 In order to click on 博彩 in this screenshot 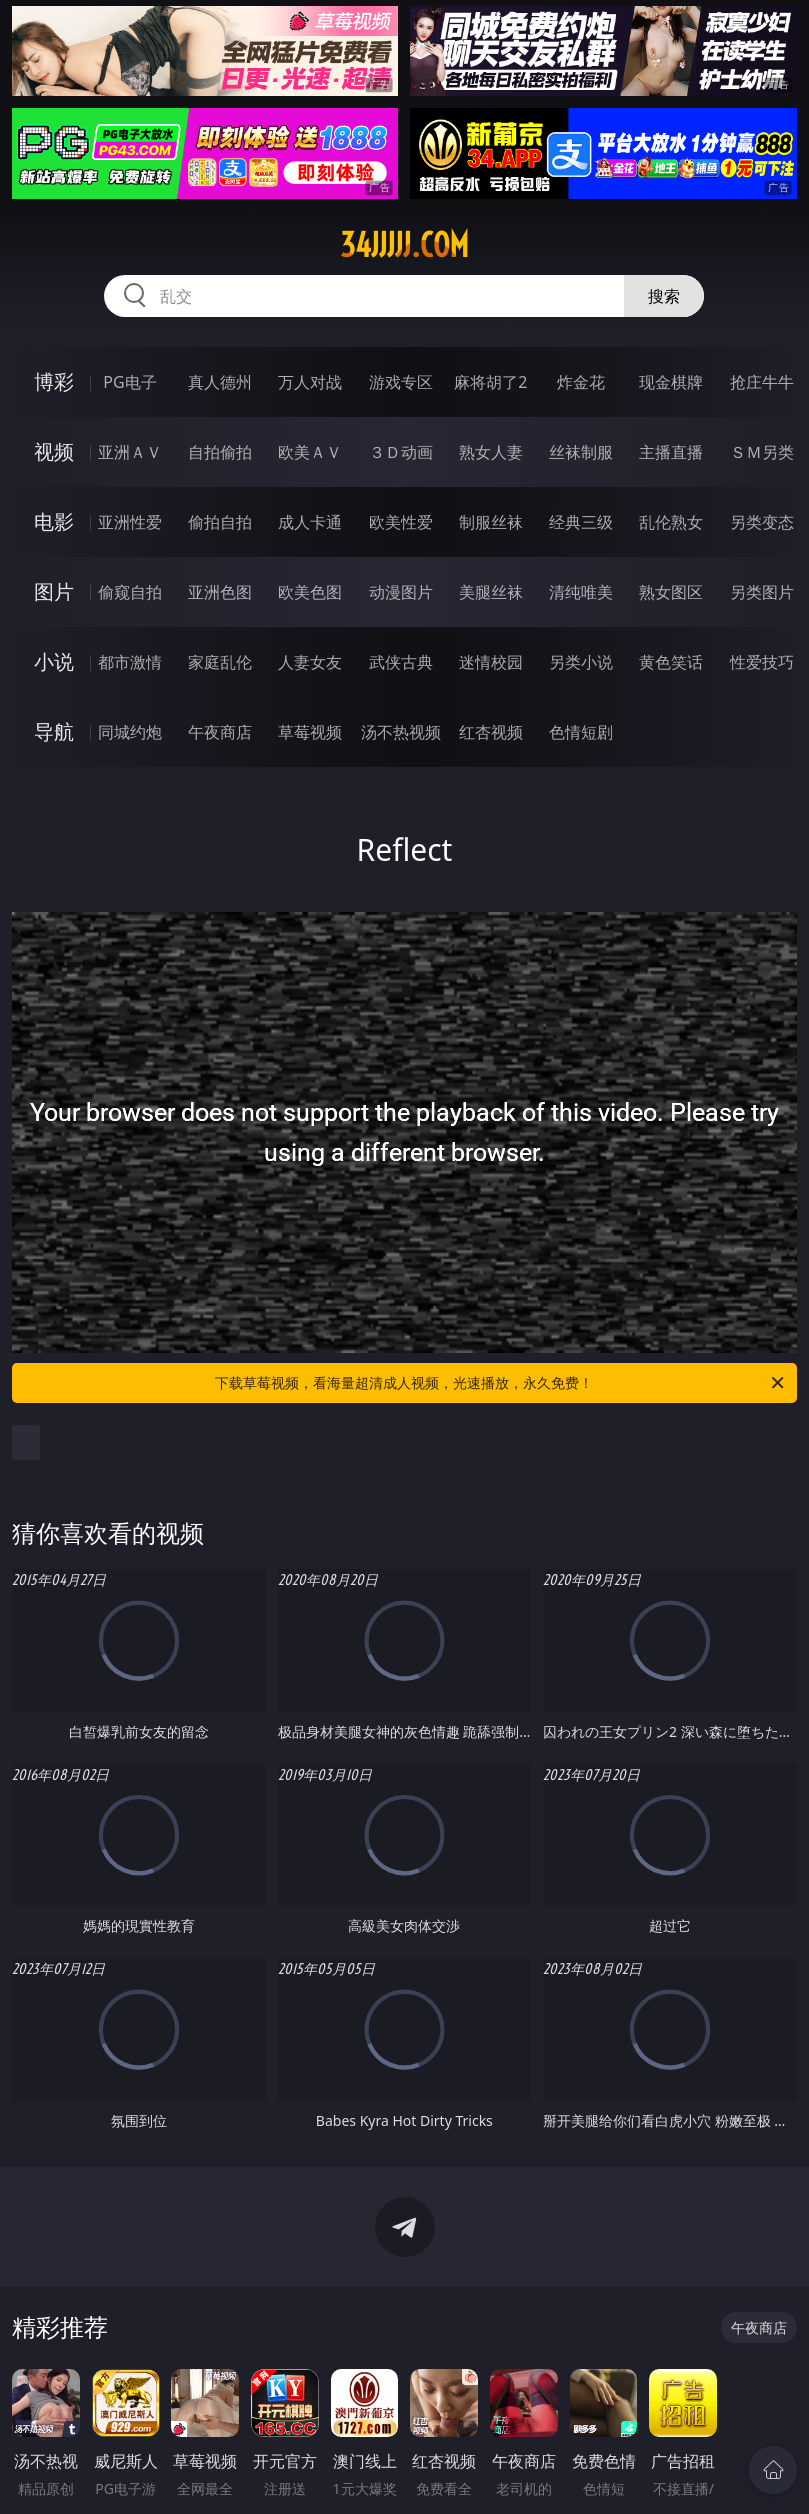, I will do `click(54, 381)`.